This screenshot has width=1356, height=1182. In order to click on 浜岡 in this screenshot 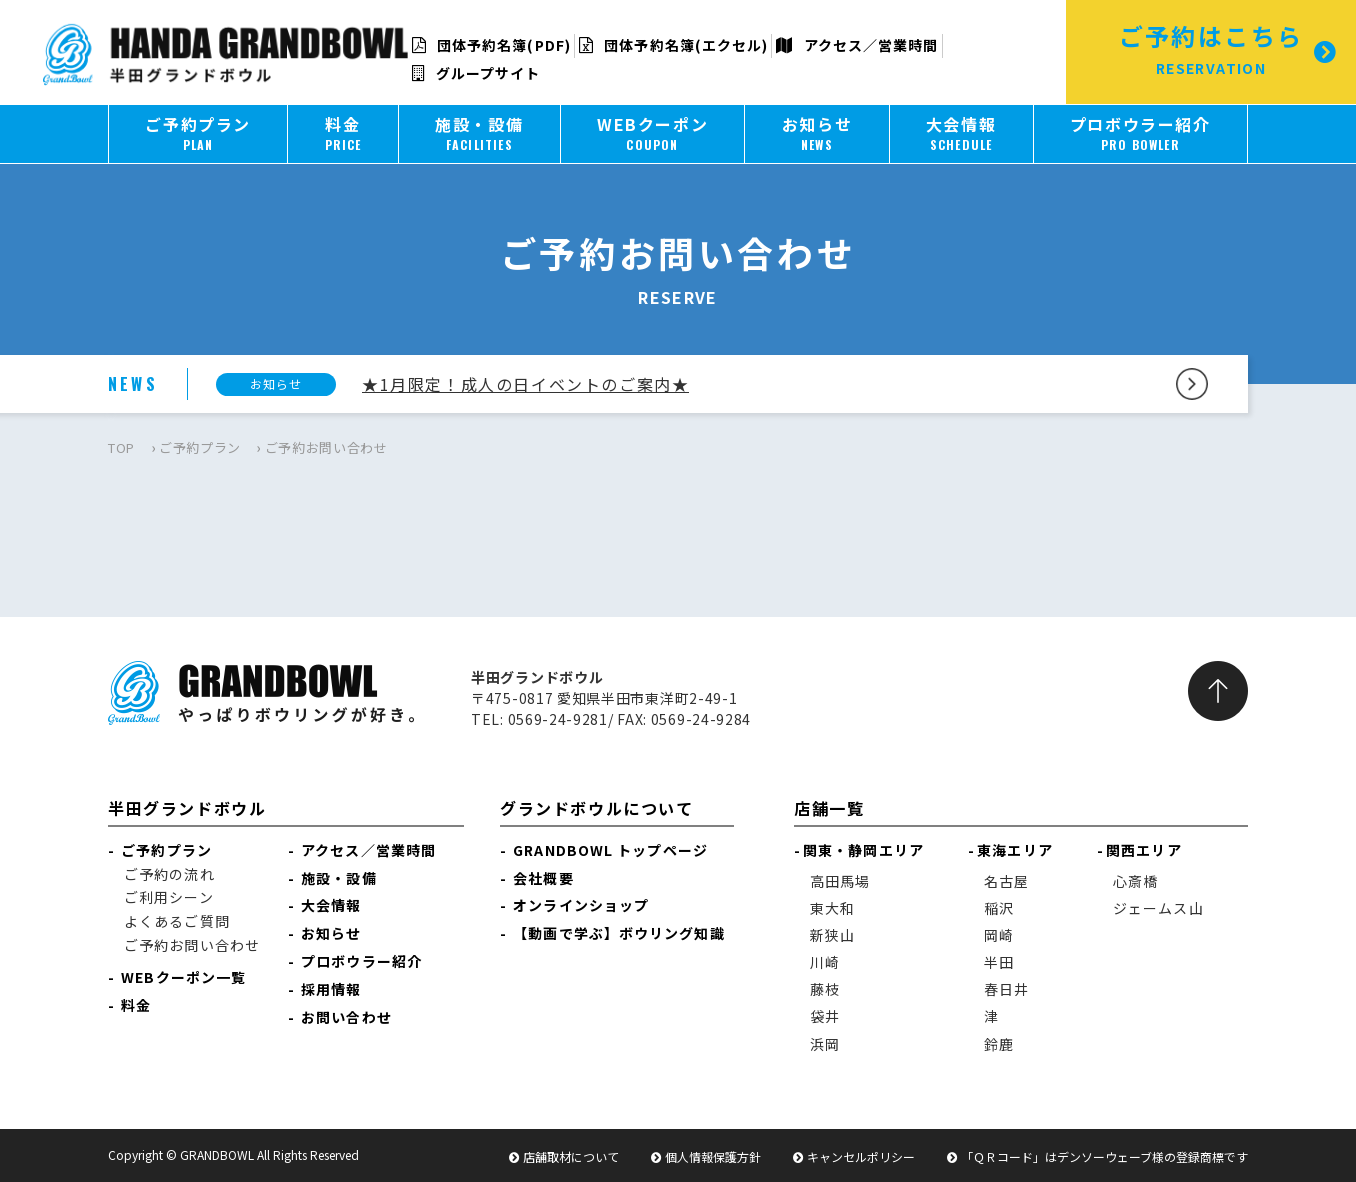, I will do `click(825, 1044)`.